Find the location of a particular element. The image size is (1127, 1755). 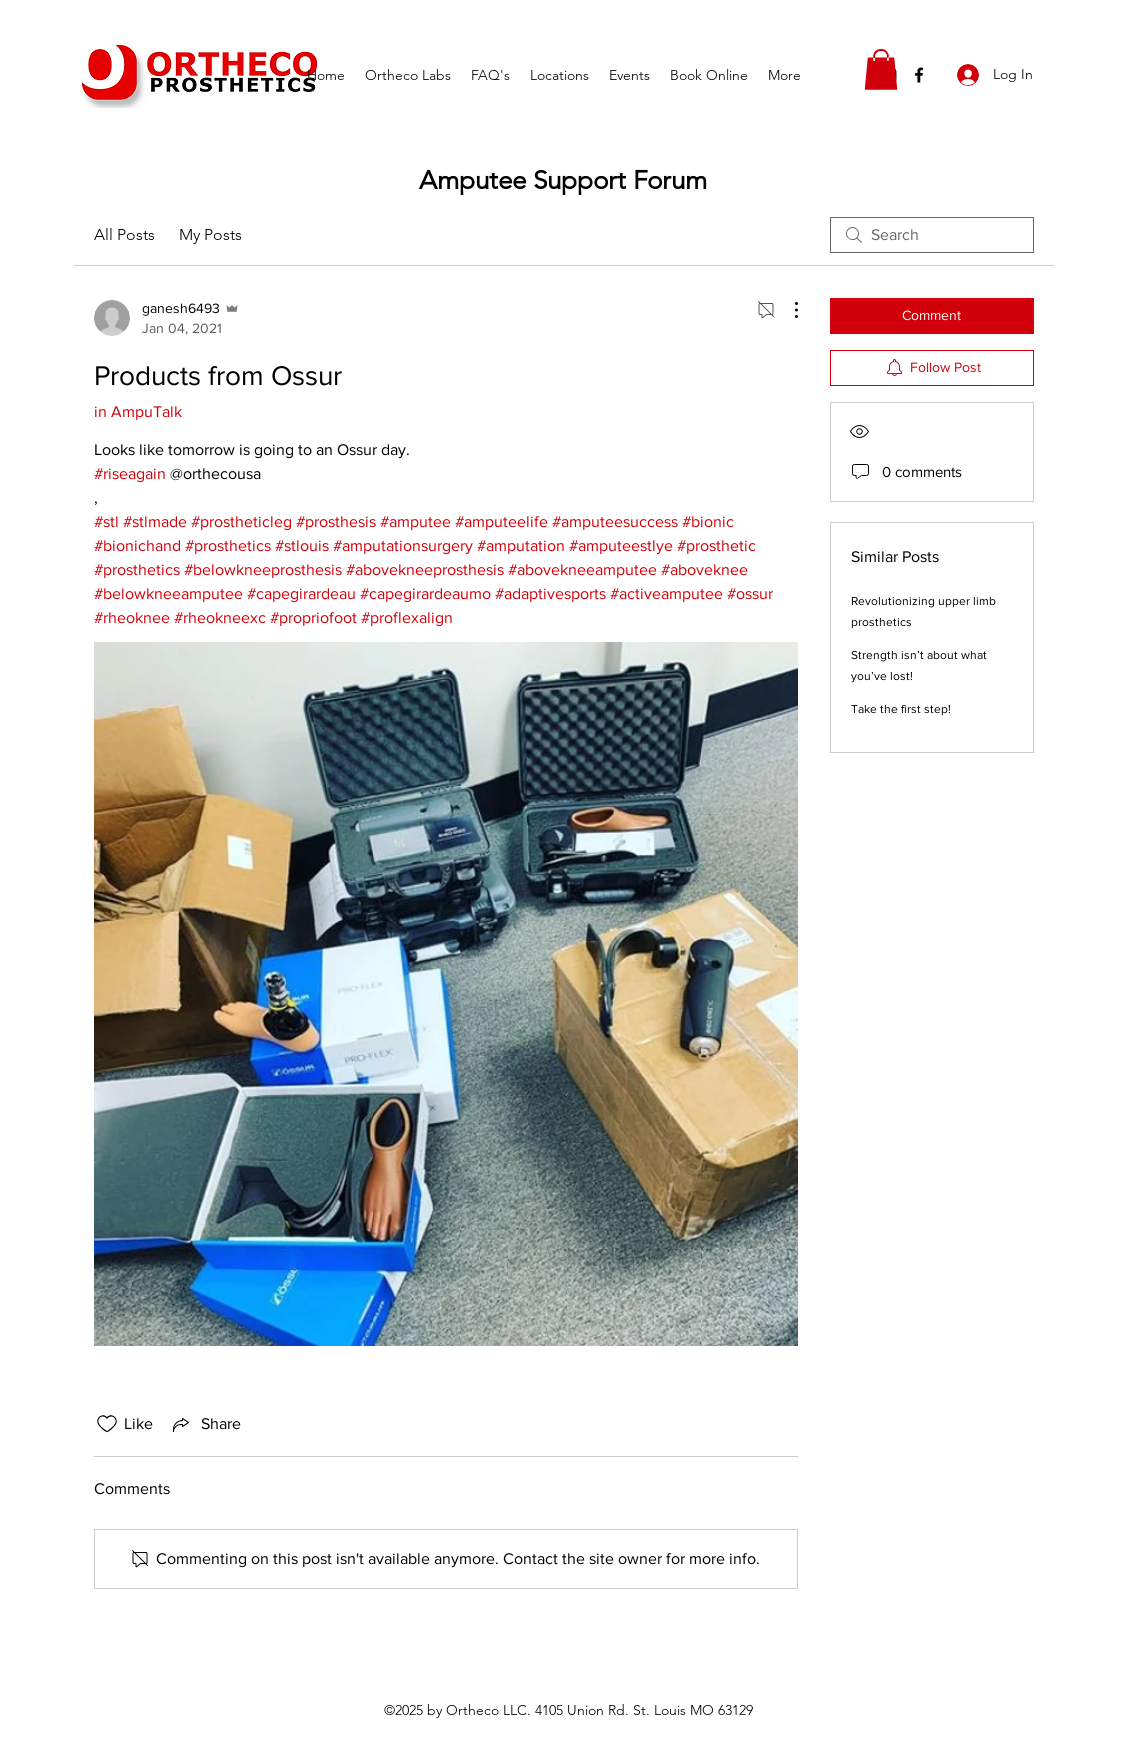

[Likes icon unchecked] is located at coordinates (107, 1424).